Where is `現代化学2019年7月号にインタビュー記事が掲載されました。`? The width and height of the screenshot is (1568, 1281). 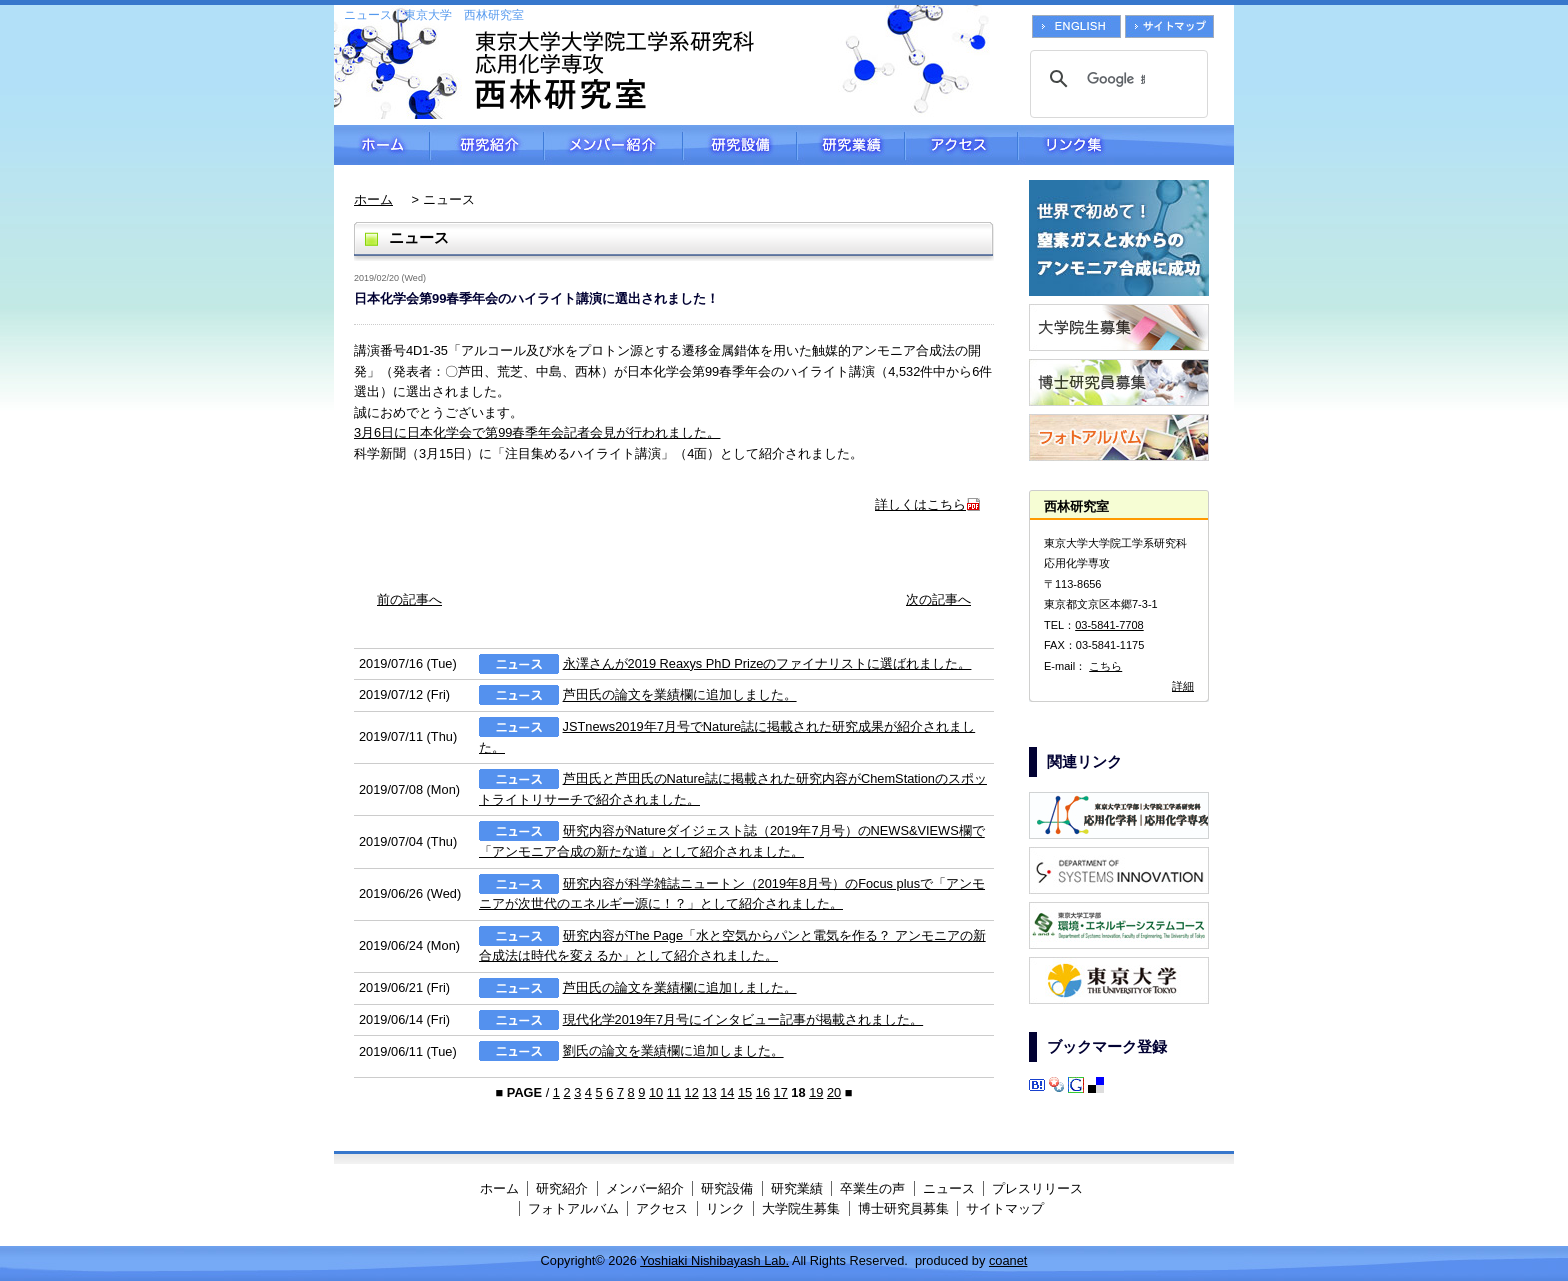 現代化学2019年7月号にインタビュー記事が掲載されました。 is located at coordinates (743, 1019).